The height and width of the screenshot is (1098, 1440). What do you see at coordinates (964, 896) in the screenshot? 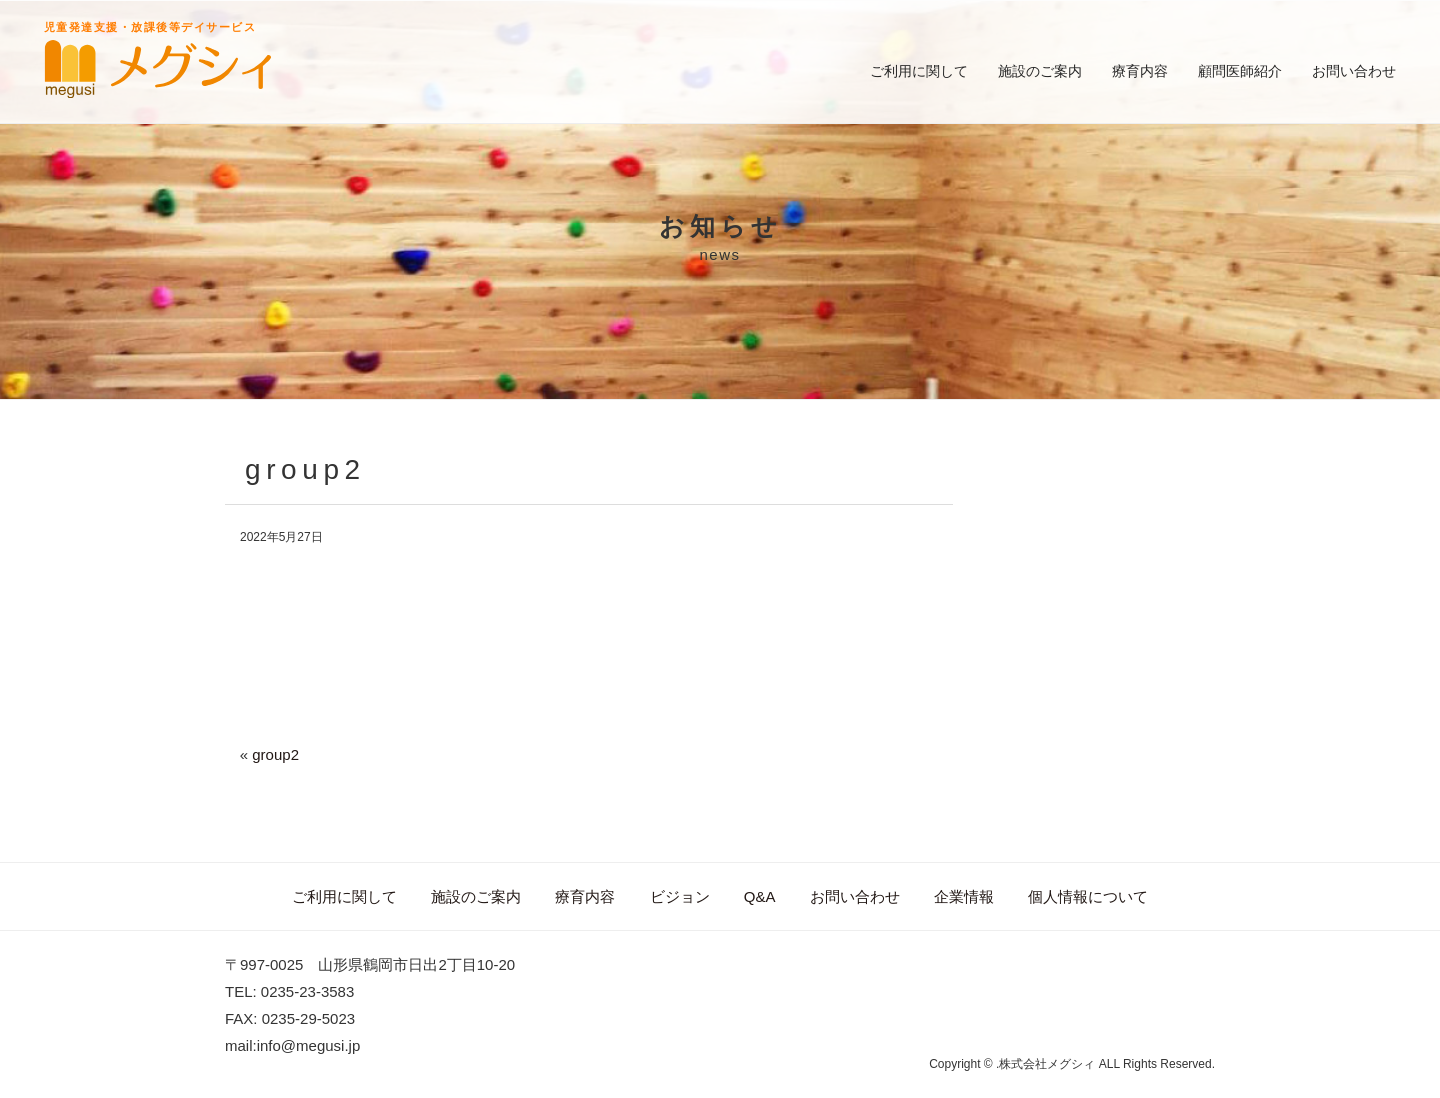
I see `企業情報` at bounding box center [964, 896].